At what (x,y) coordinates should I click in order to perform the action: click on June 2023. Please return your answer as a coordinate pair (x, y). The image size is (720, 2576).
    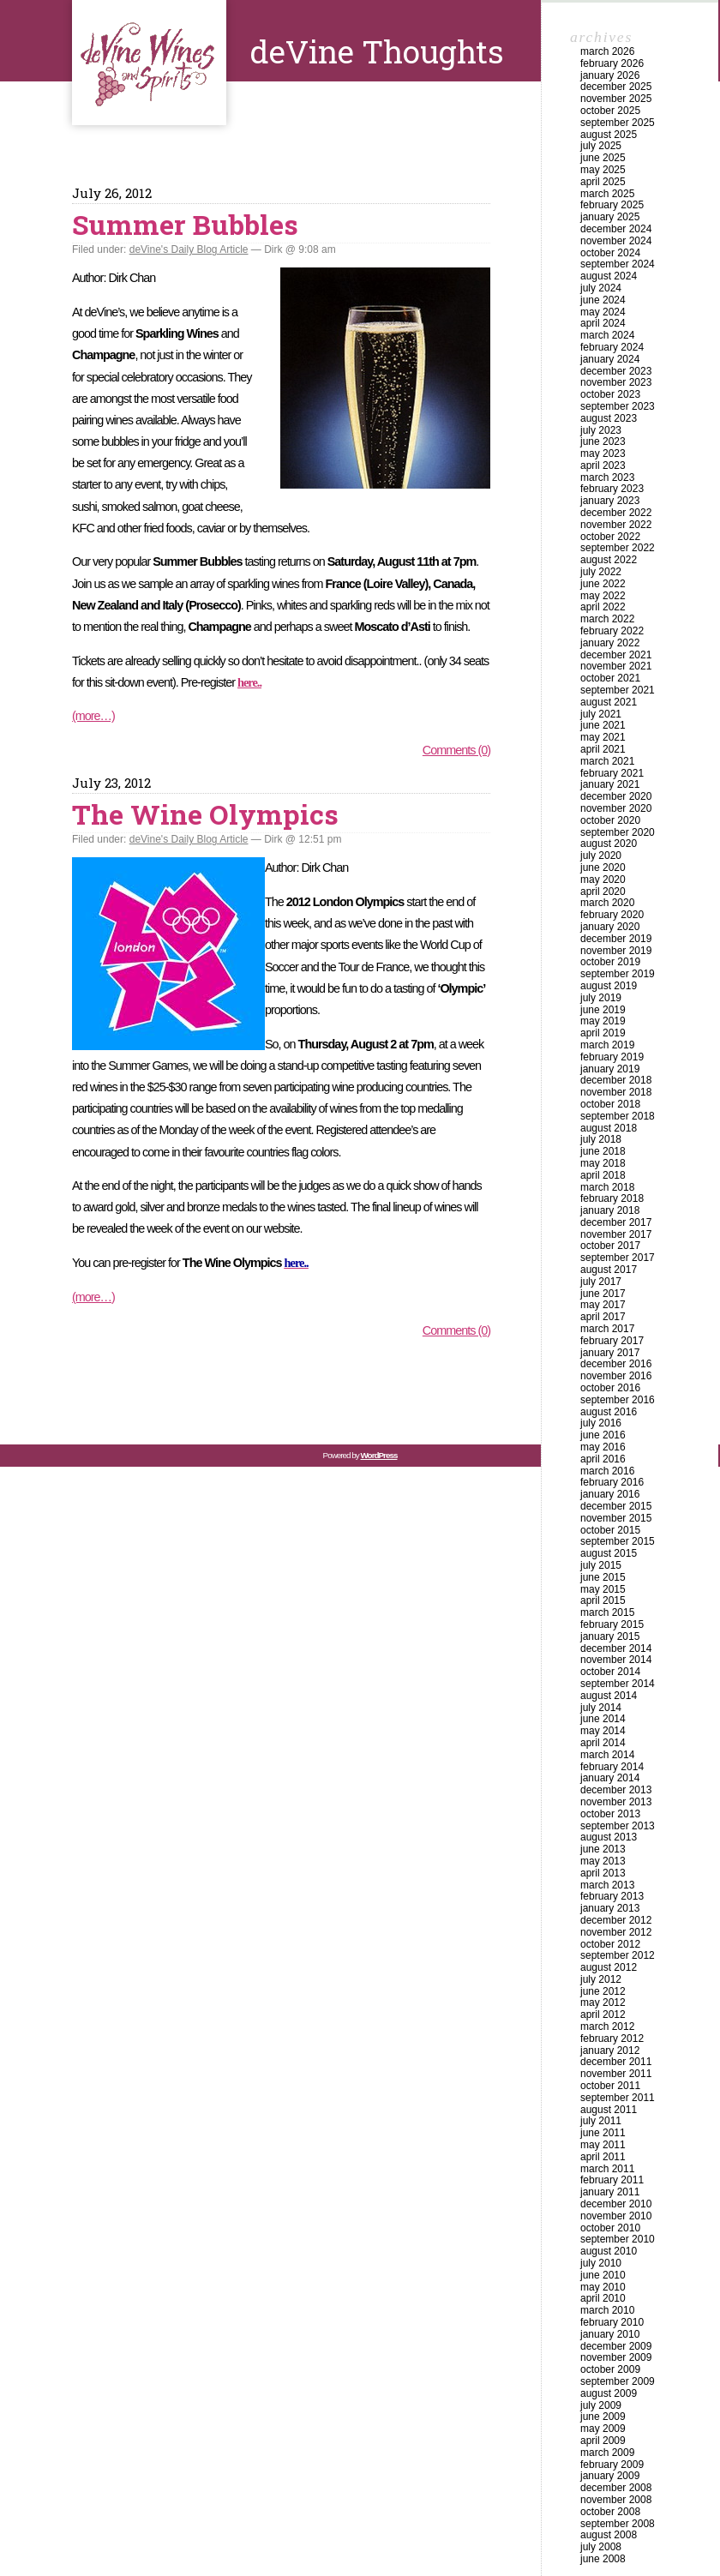
    Looking at the image, I should click on (603, 441).